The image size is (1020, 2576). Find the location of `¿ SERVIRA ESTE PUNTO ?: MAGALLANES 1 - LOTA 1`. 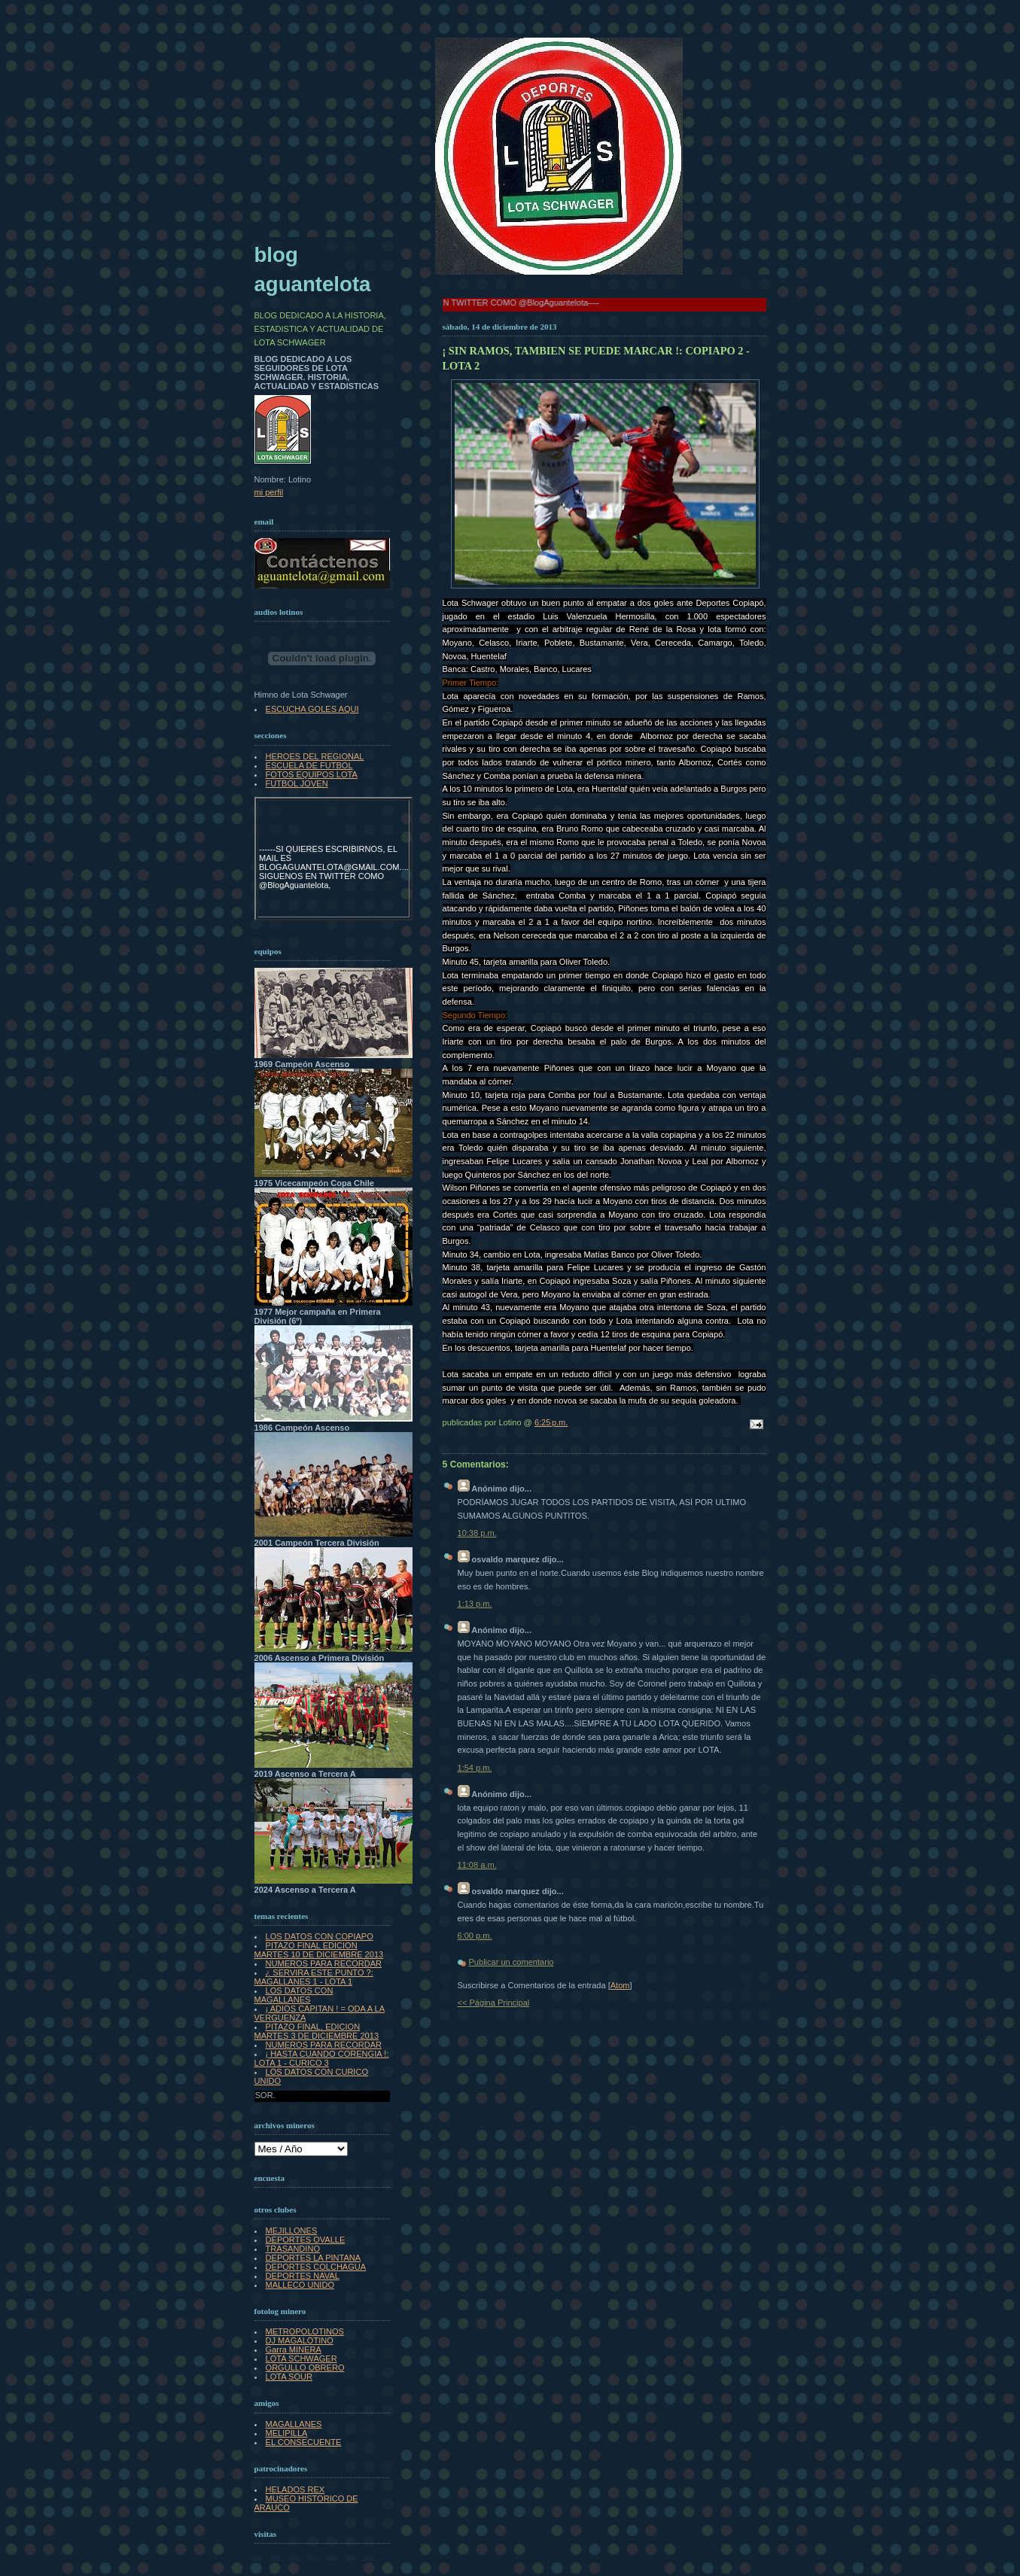

¿ SERVIRA ESTE PUNTO ?: MAGALLANES 1 - LOTA 1 is located at coordinates (313, 1977).